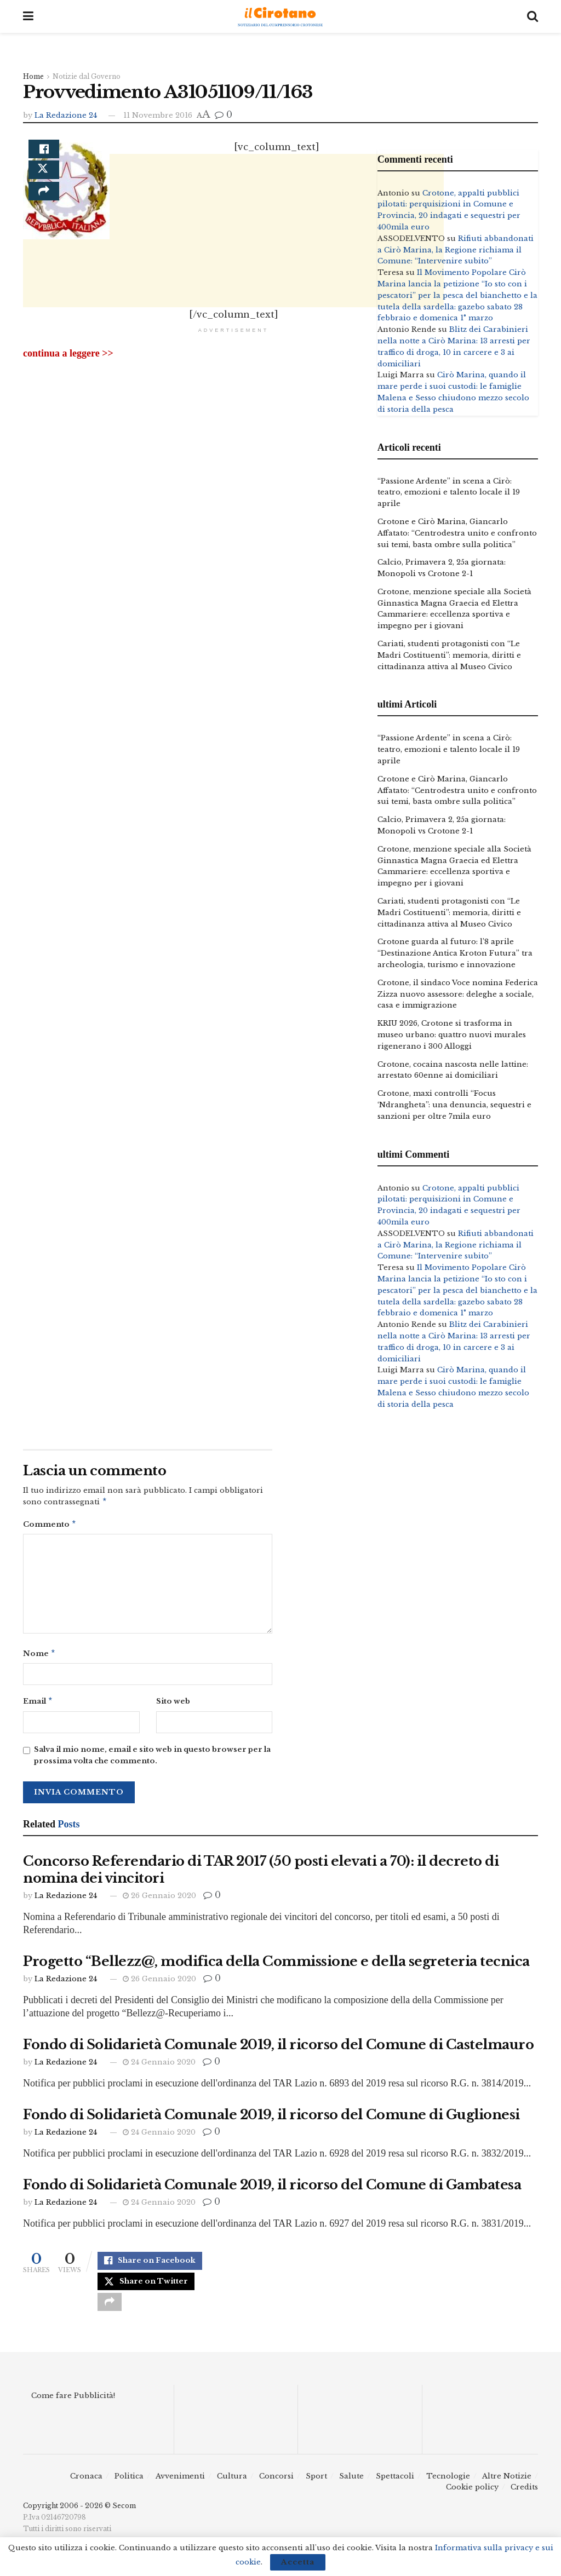  I want to click on Credits, so click(524, 2500).